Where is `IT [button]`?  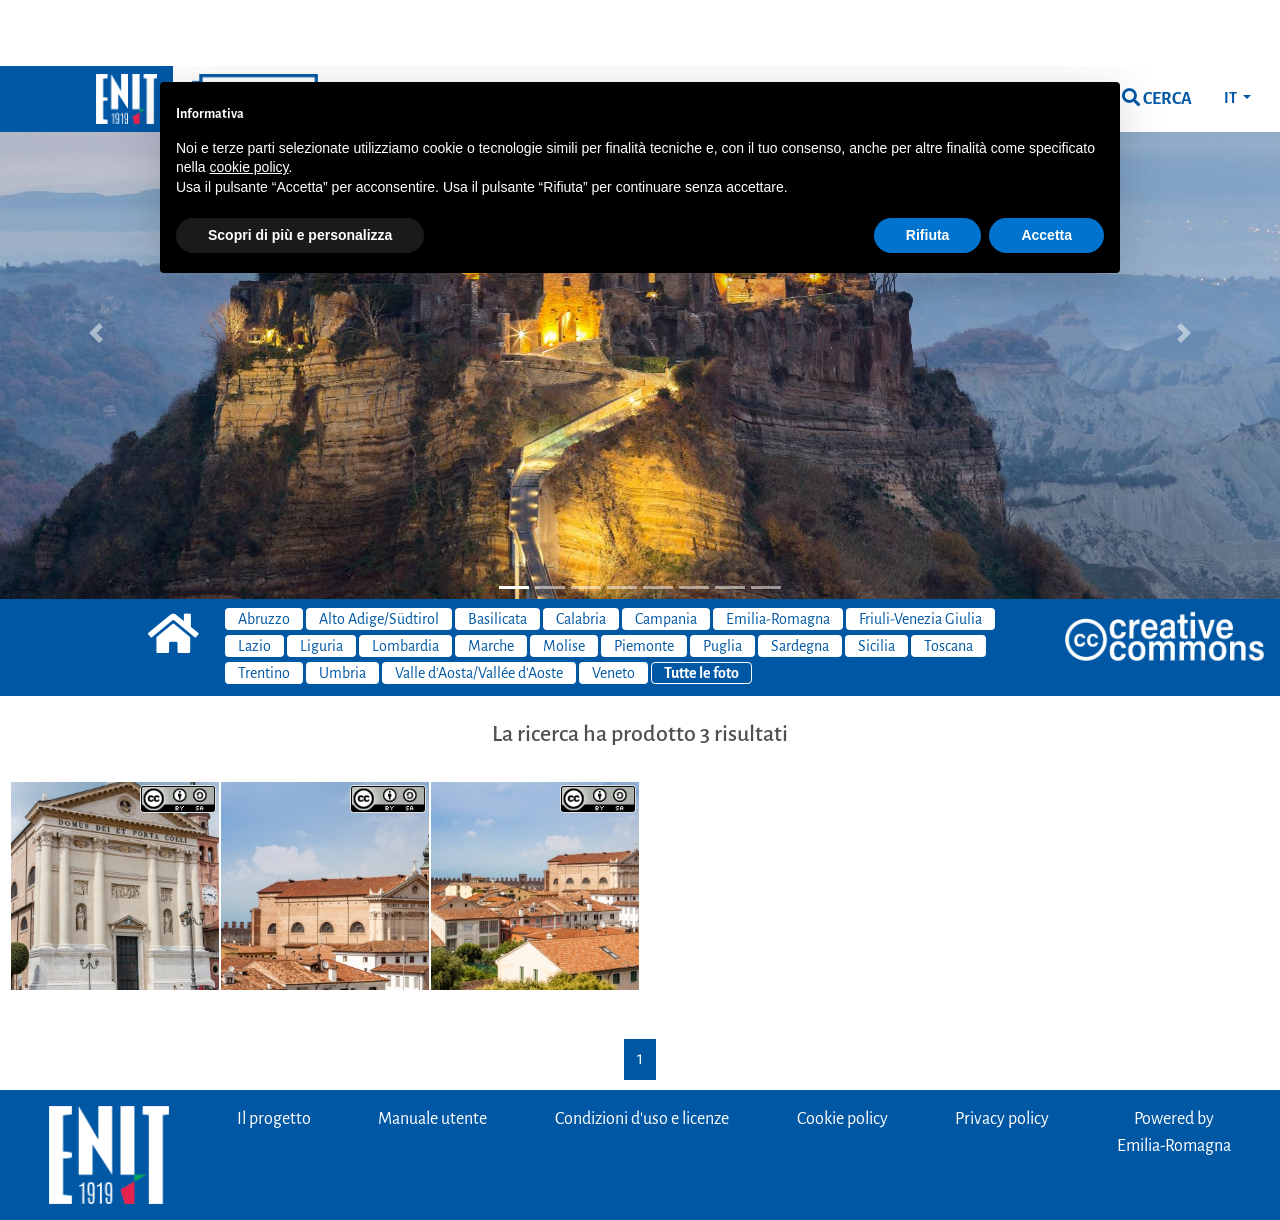 IT [button] is located at coordinates (1231, 32).